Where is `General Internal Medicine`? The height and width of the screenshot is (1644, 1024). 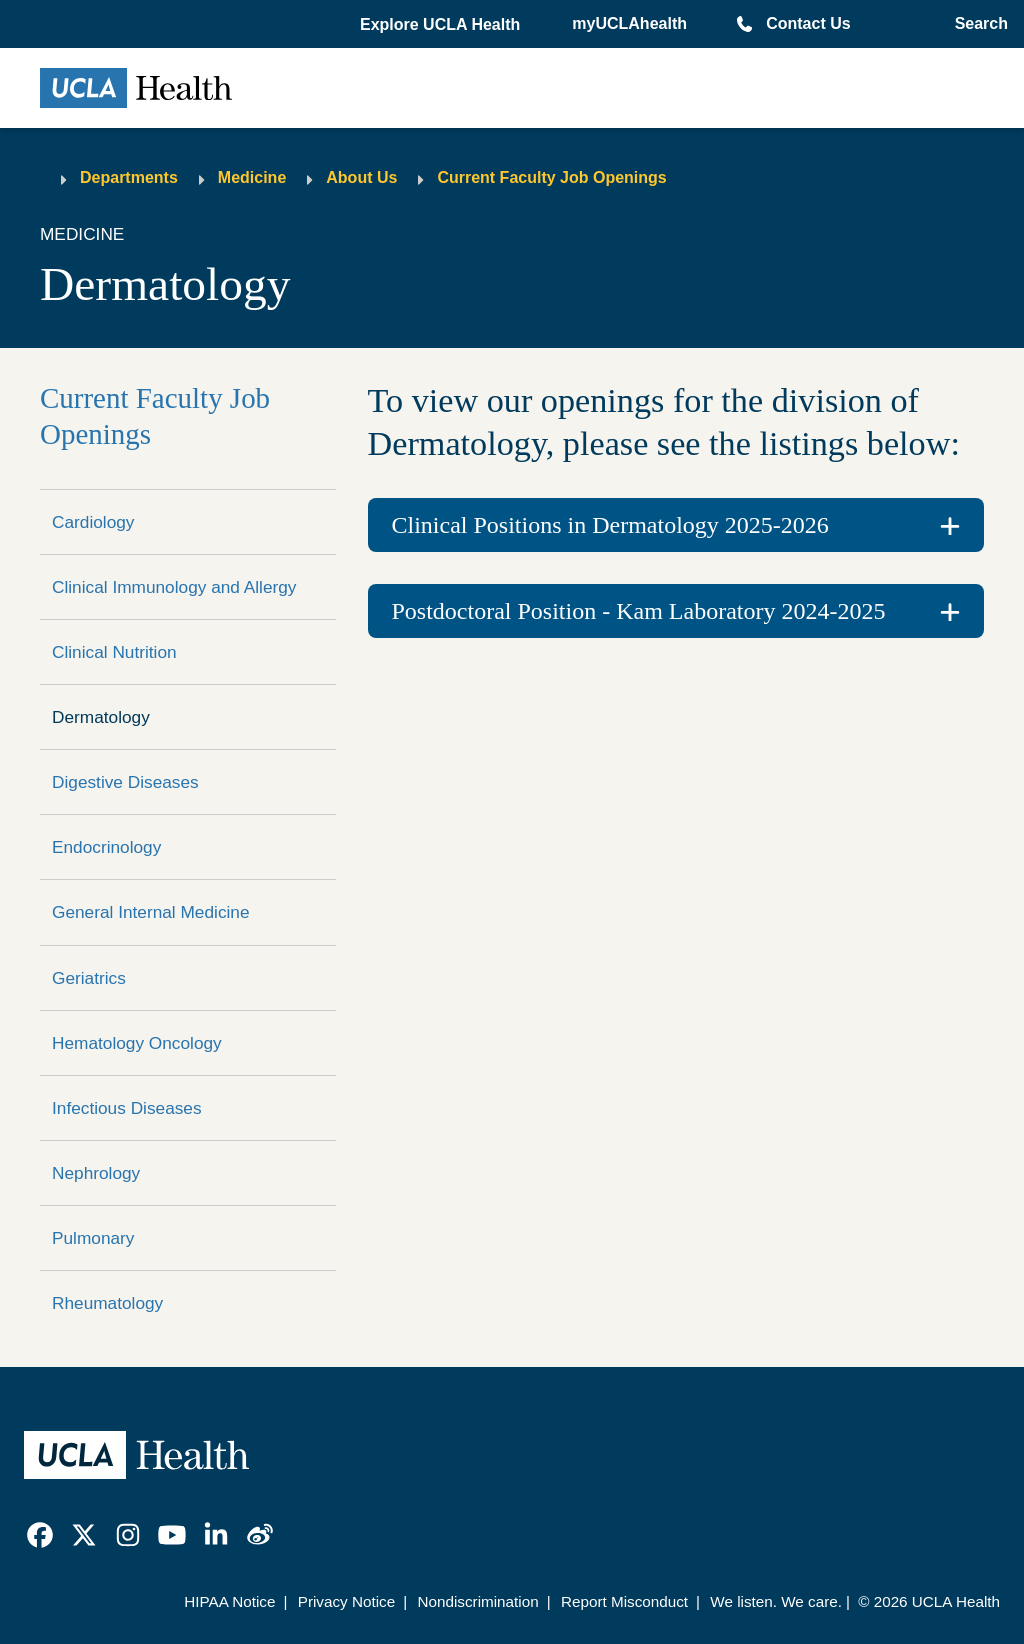 General Internal Medicine is located at coordinates (151, 912).